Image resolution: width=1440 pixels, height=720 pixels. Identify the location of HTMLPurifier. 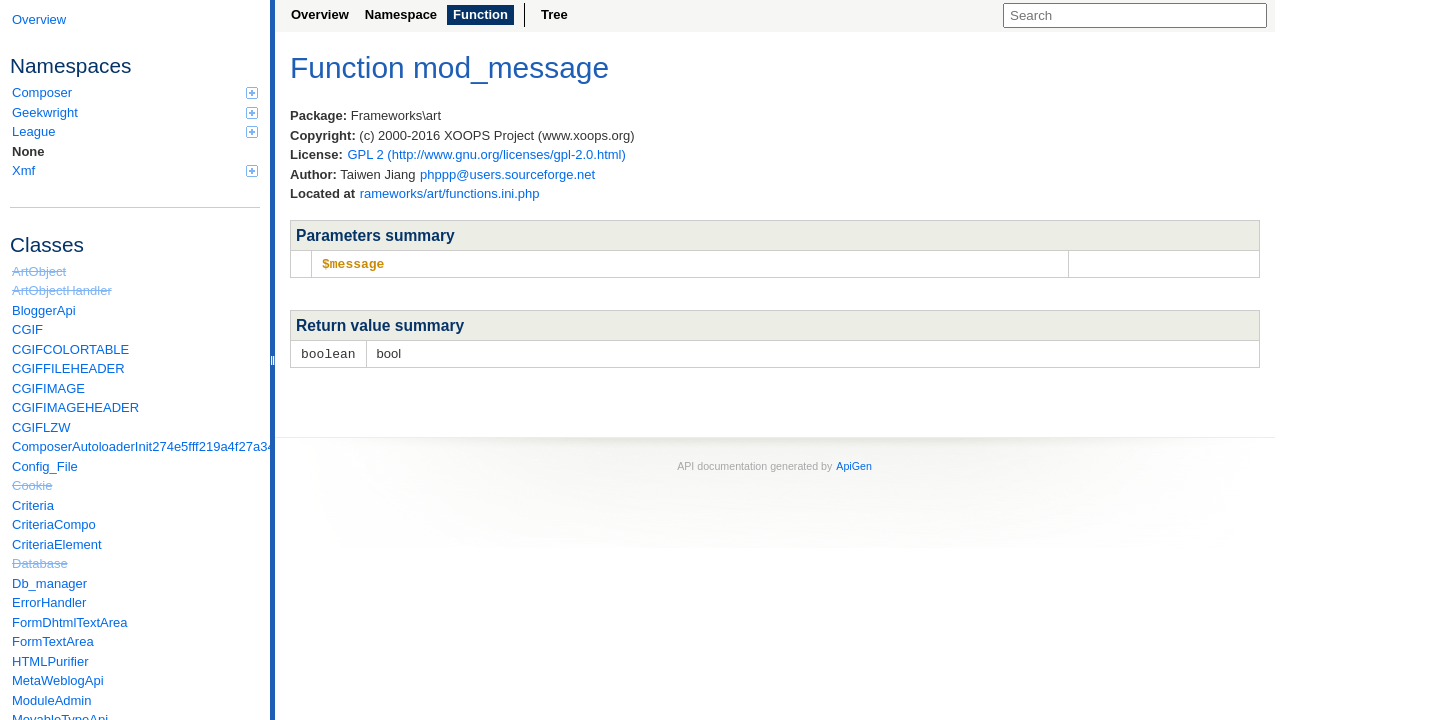
(50, 661).